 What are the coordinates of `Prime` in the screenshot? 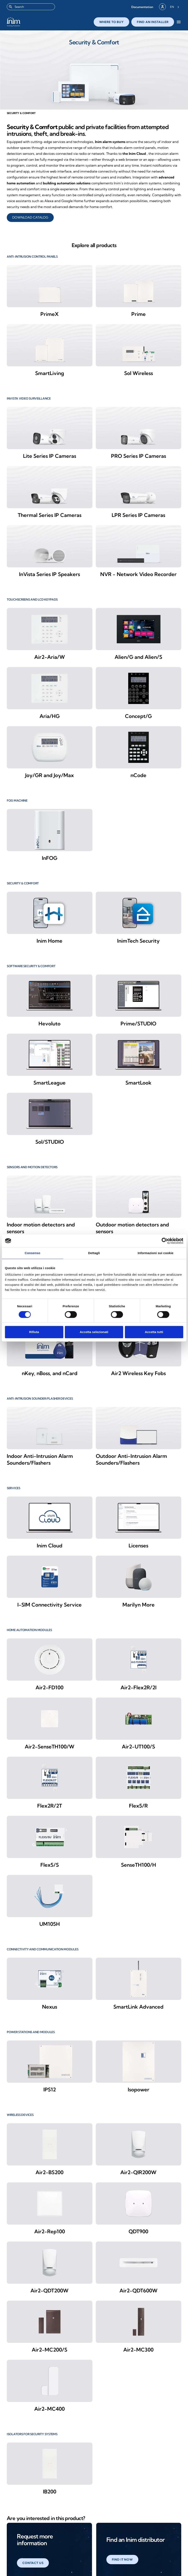 It's located at (138, 314).